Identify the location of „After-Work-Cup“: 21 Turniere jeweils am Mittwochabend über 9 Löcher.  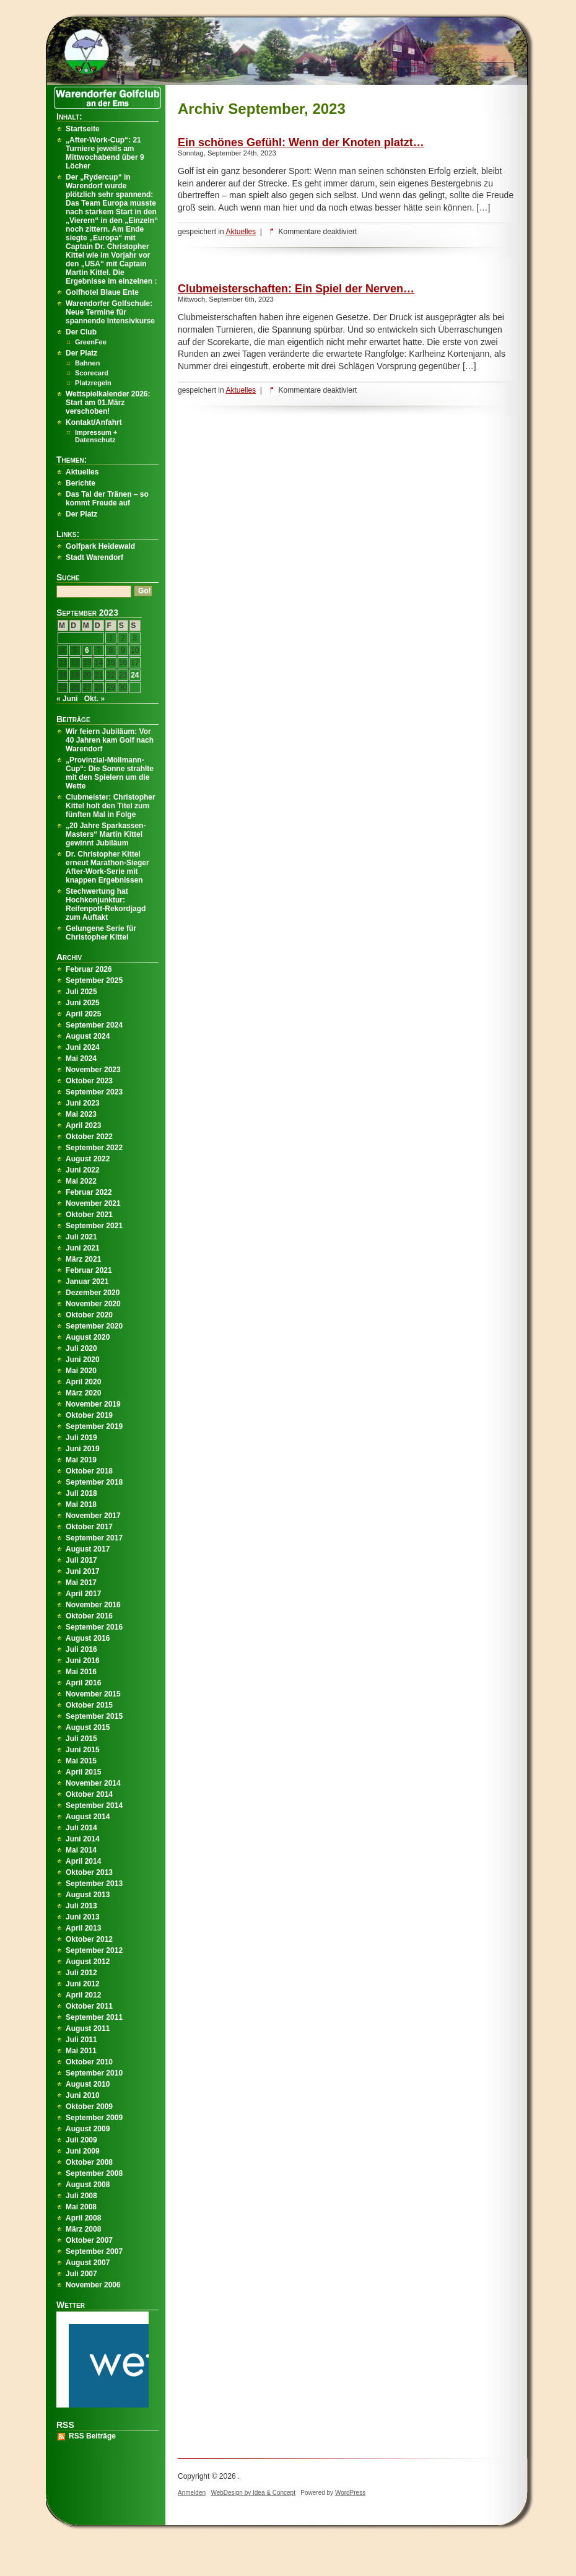
(105, 153).